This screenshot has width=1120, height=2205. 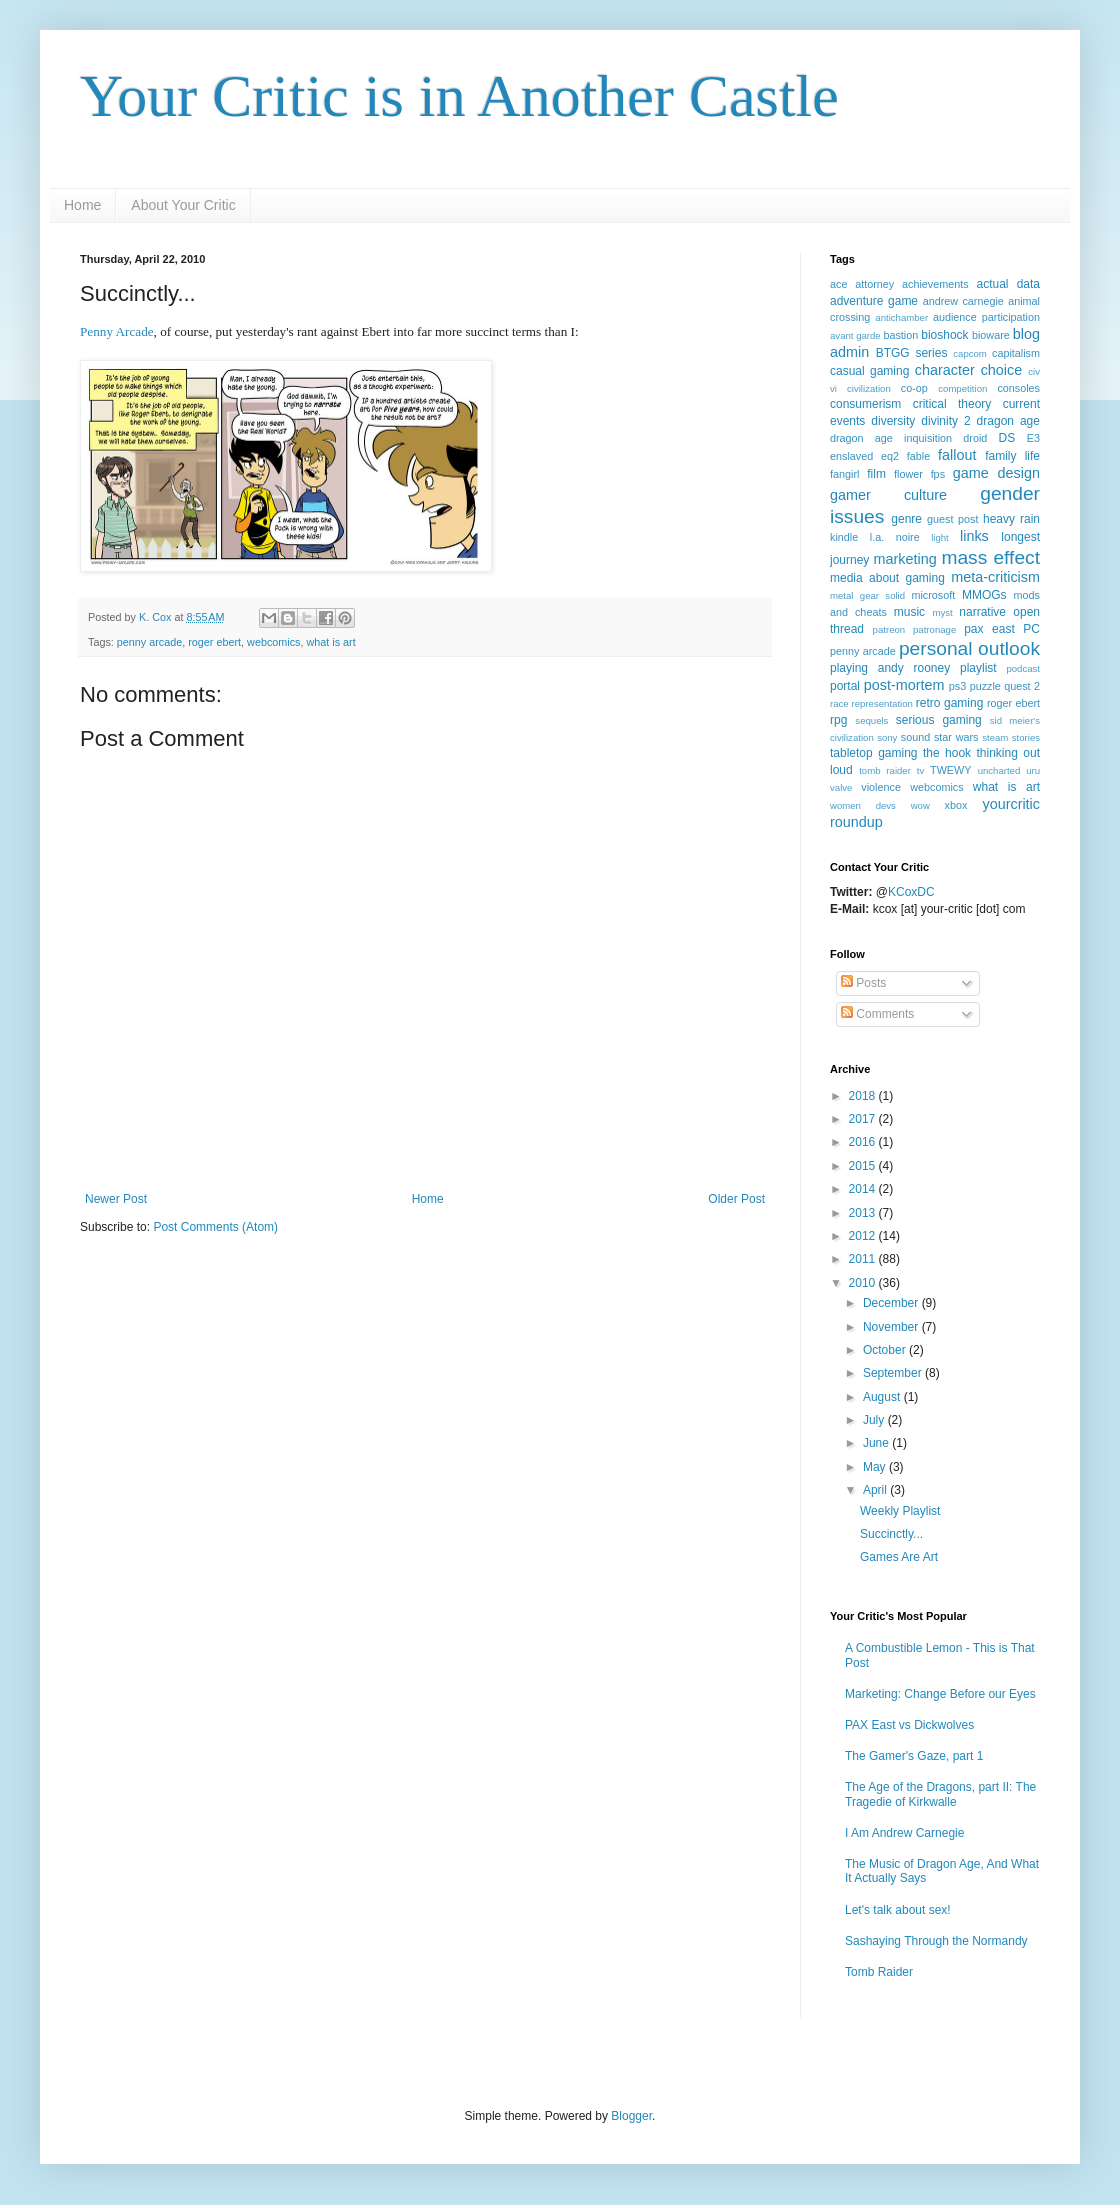 What do you see at coordinates (995, 577) in the screenshot?
I see `meta-criticism` at bounding box center [995, 577].